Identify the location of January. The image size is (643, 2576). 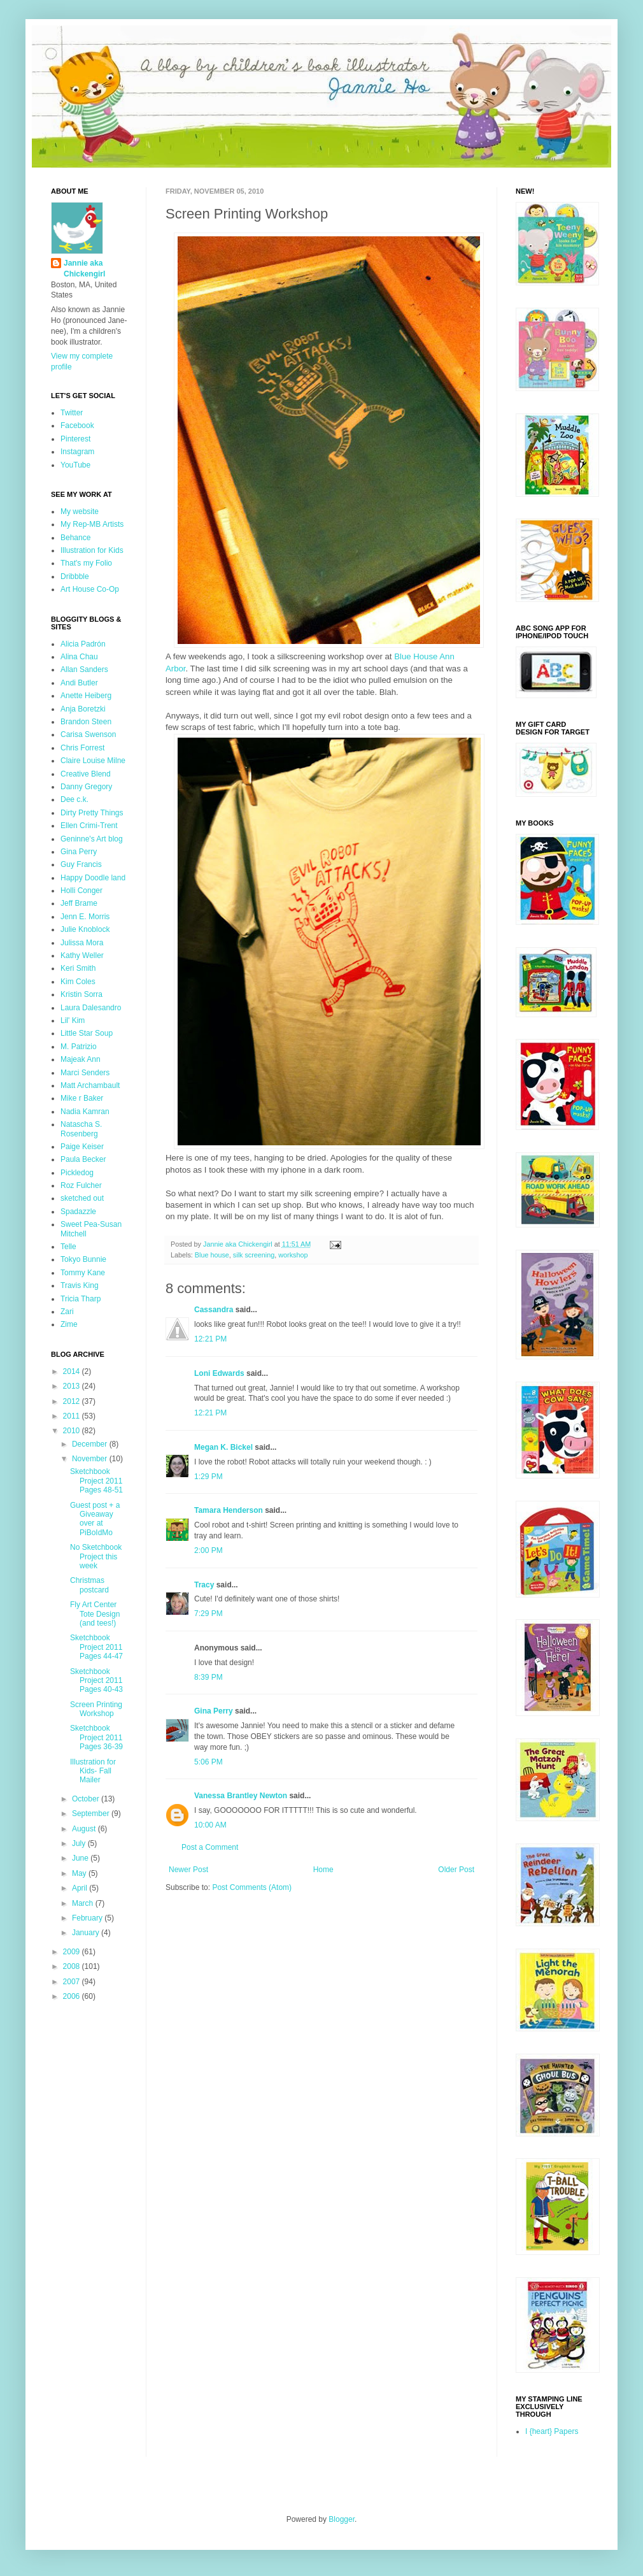
(86, 1932).